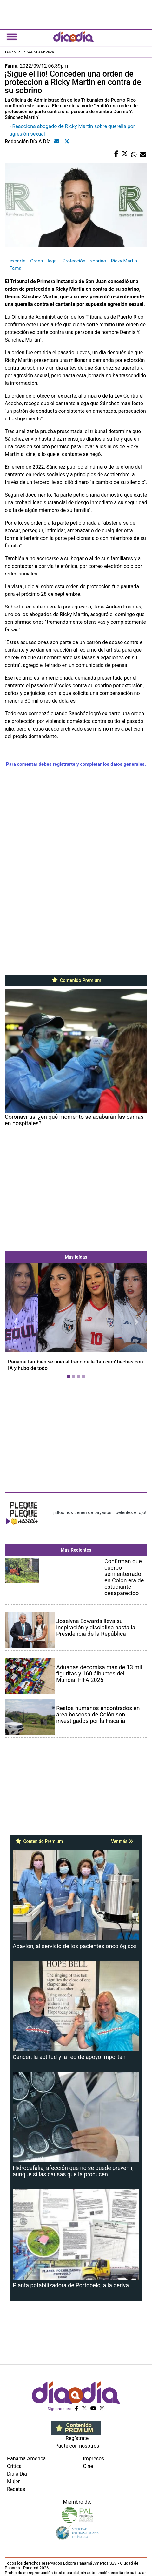 The height and width of the screenshot is (2576, 152). I want to click on Regístrate, so click(77, 2438).